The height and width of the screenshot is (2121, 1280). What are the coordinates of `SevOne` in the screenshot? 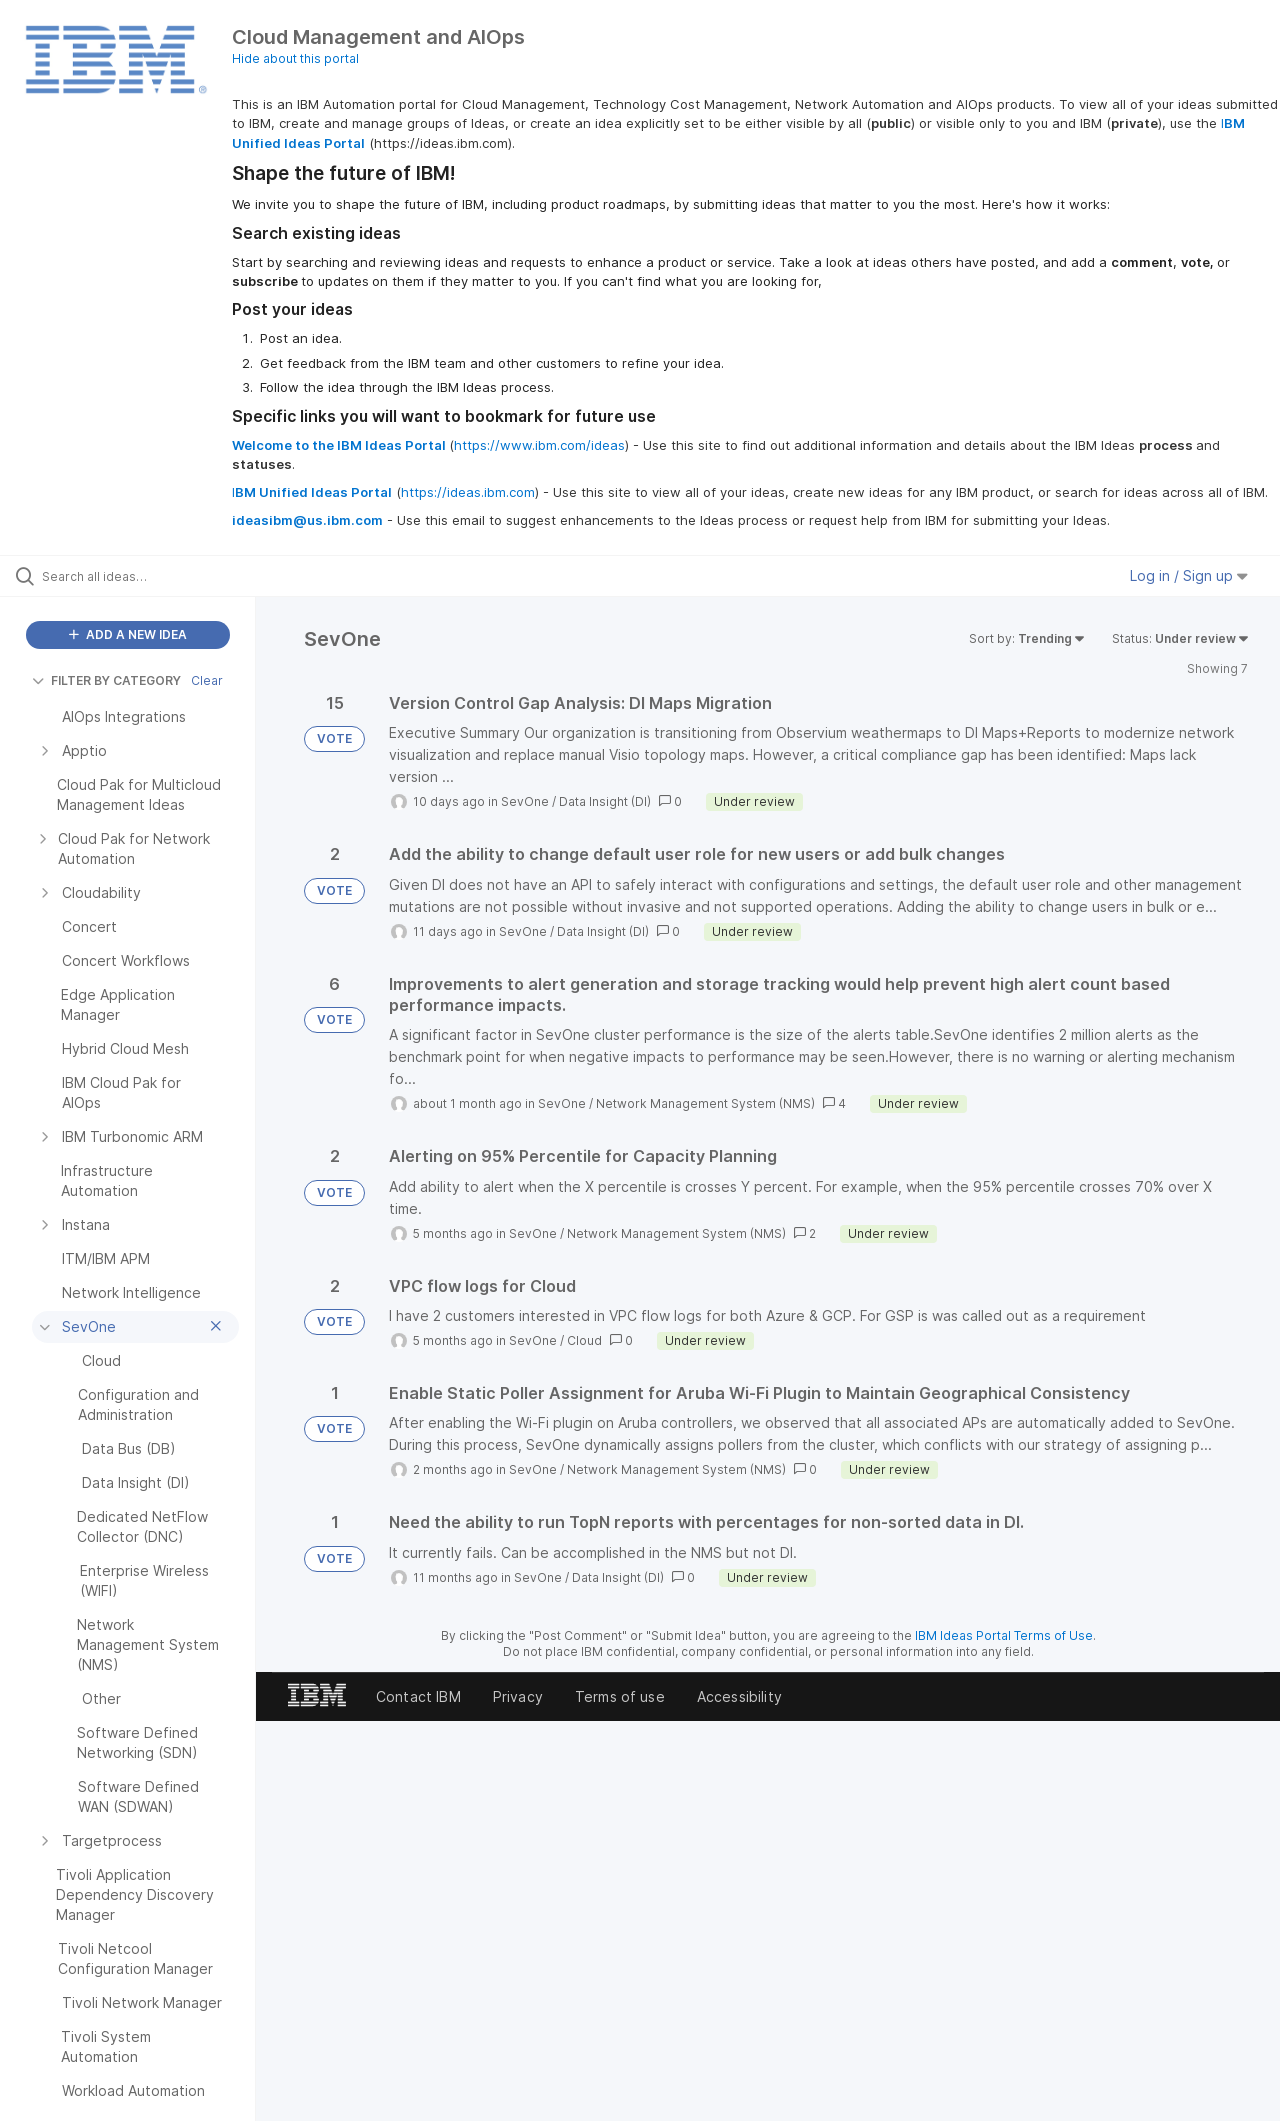 It's located at (525, 801).